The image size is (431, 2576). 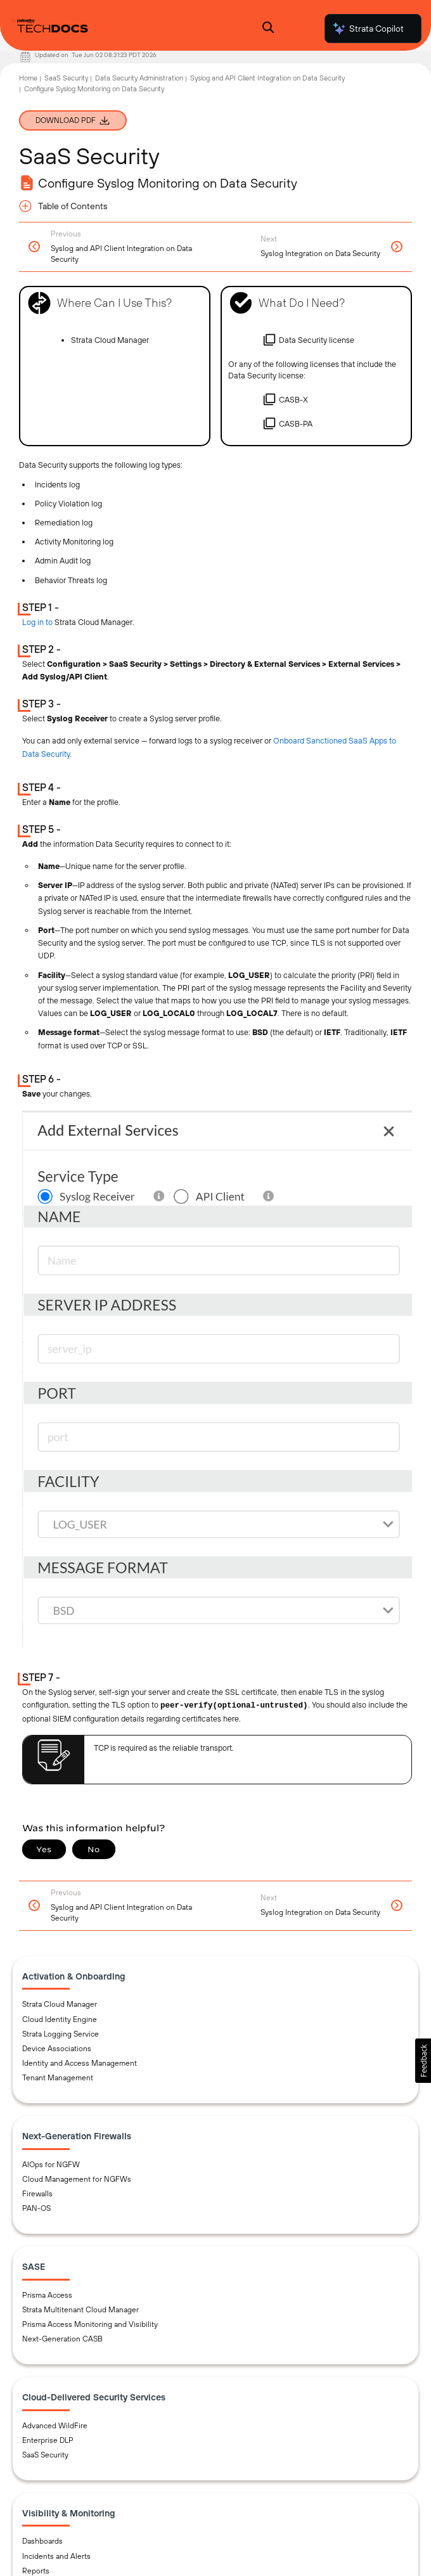 I want to click on Firewalls, so click(x=37, y=2193).